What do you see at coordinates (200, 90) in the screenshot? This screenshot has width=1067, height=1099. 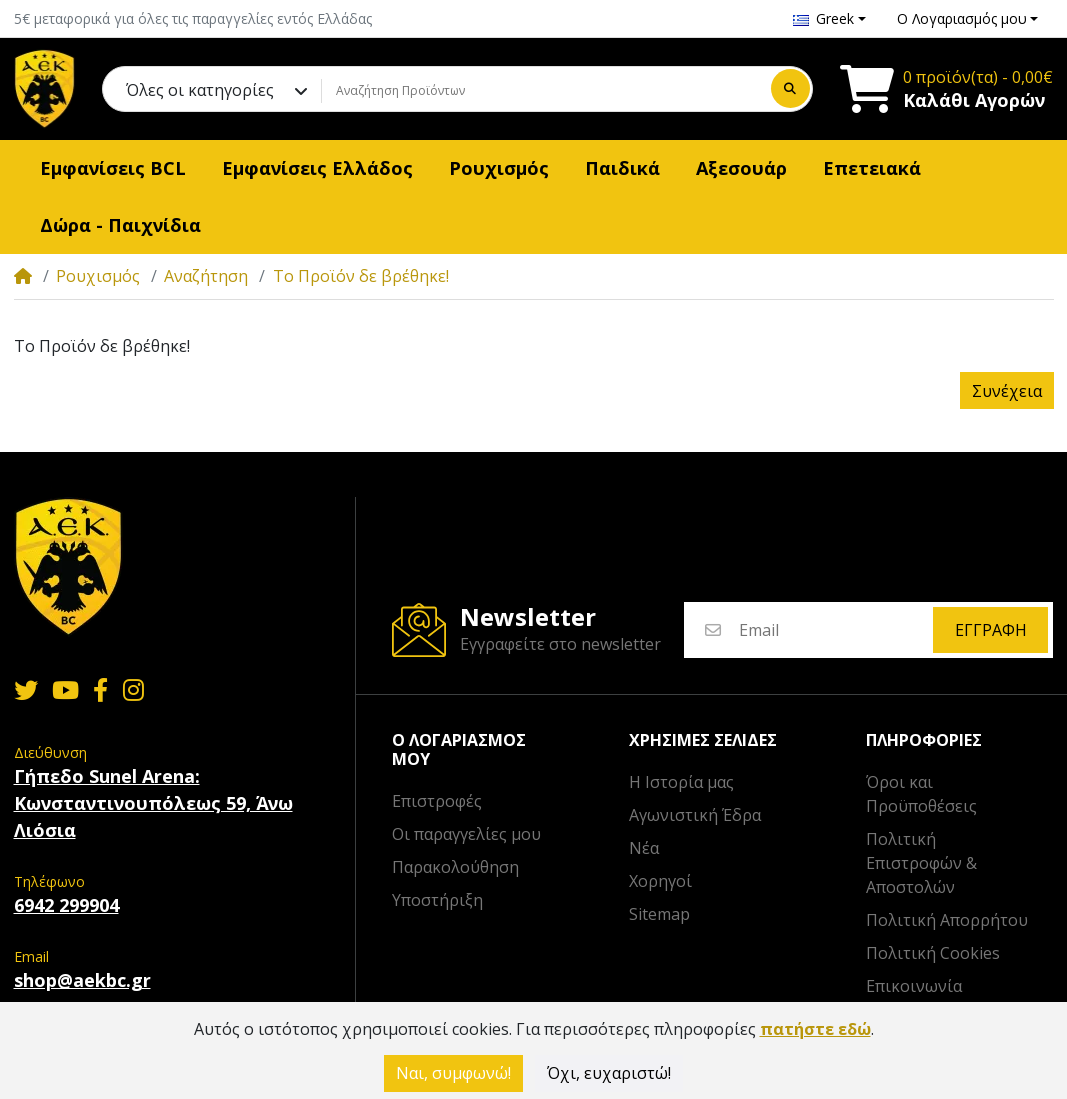 I see `Όλες οι κατηγορίες` at bounding box center [200, 90].